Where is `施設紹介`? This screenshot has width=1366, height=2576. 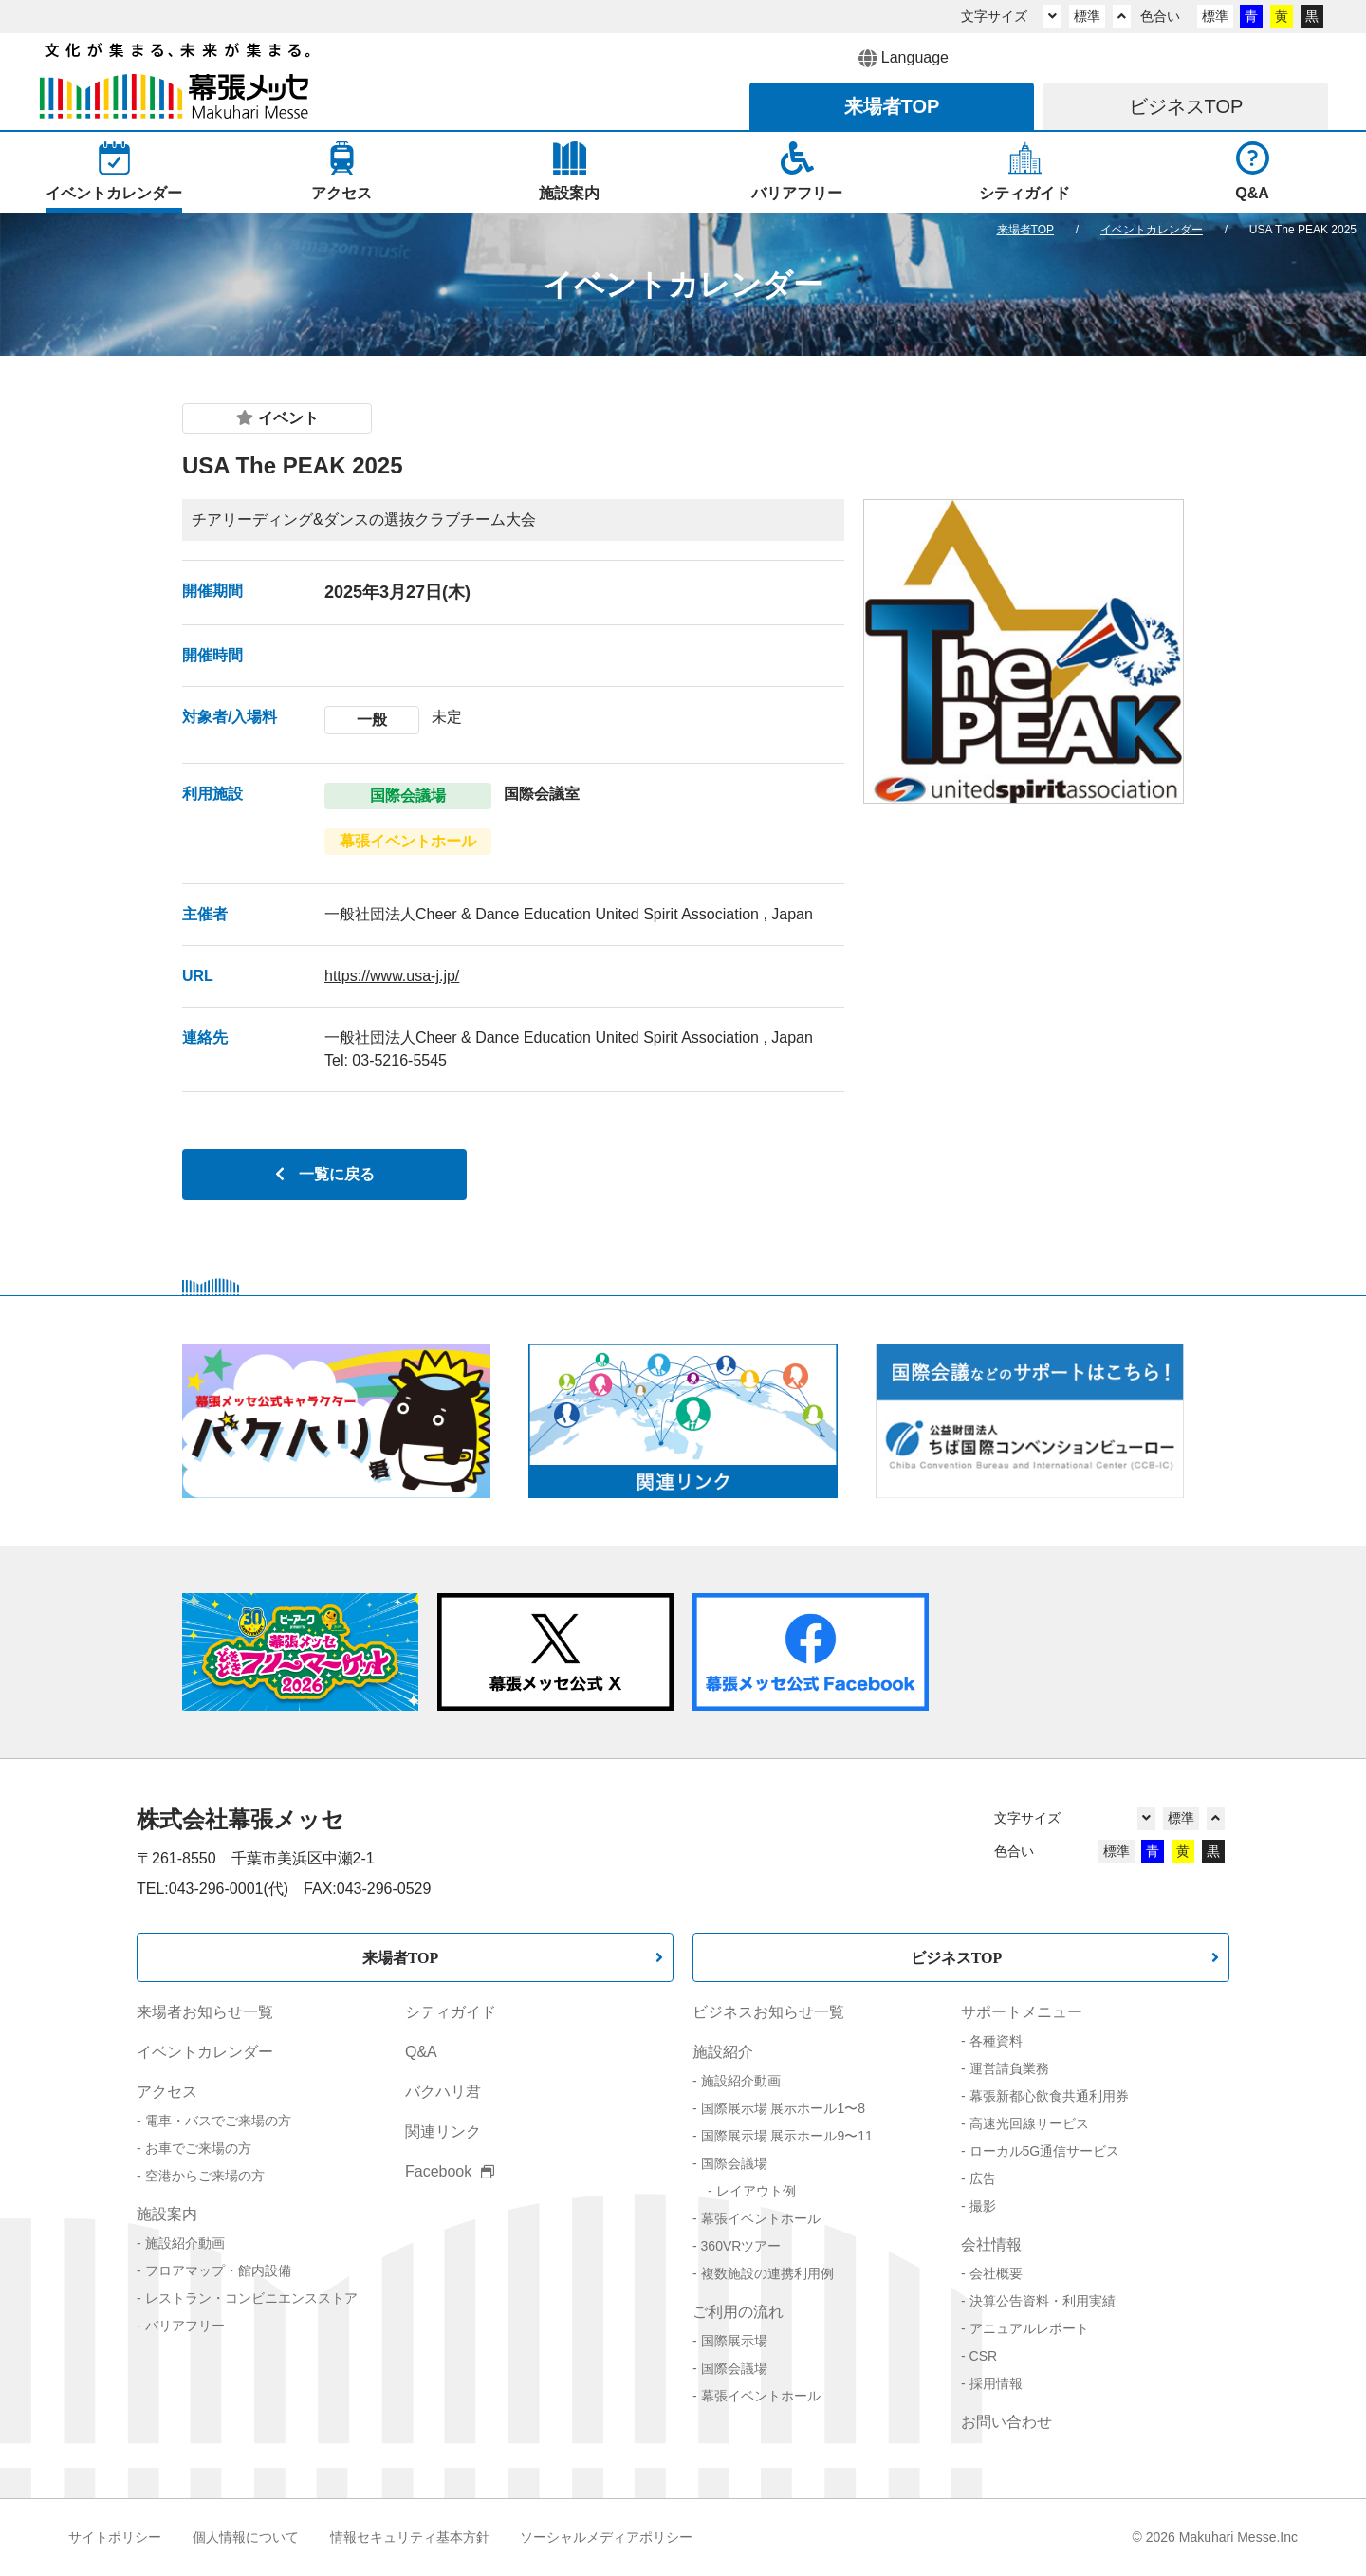 施設紹介 is located at coordinates (722, 2052).